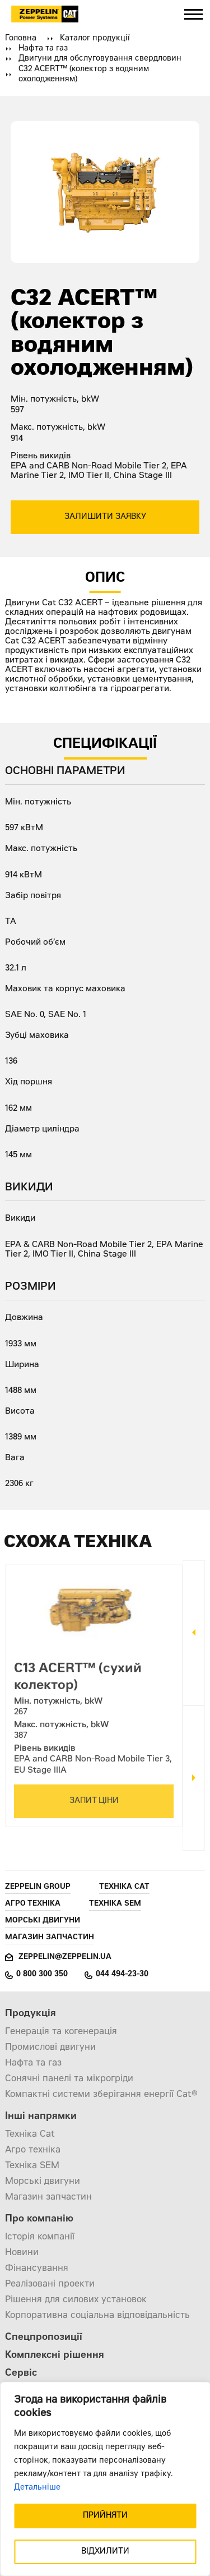 Image resolution: width=210 pixels, height=2576 pixels. I want to click on Двигуни для обслуговування свердловин, so click(99, 59).